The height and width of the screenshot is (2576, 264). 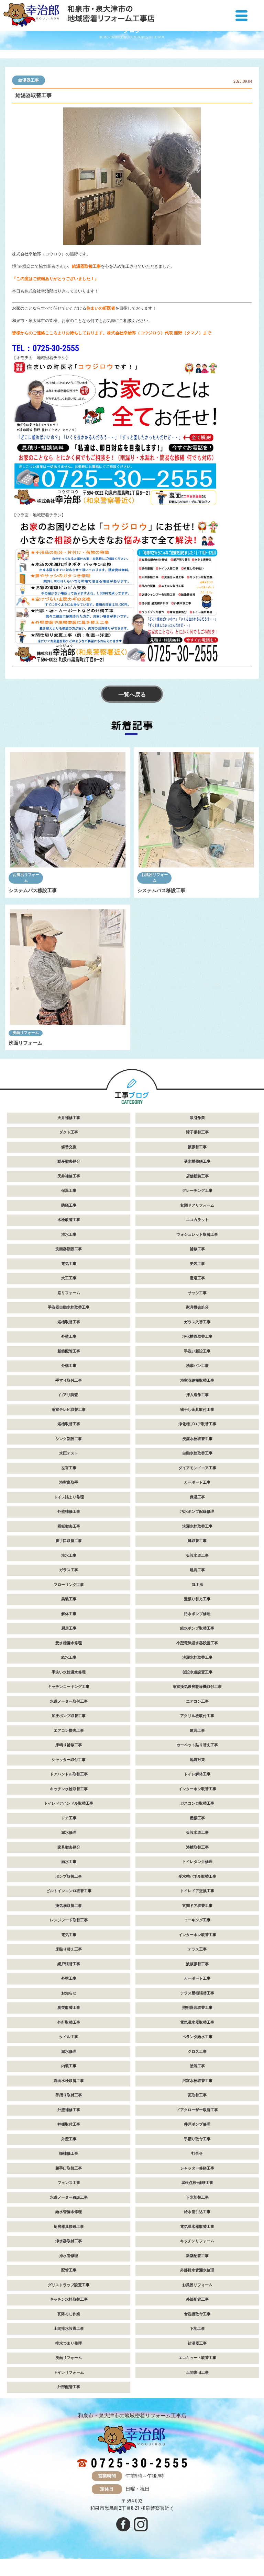 What do you see at coordinates (197, 1482) in the screenshot?
I see `カーポート工事` at bounding box center [197, 1482].